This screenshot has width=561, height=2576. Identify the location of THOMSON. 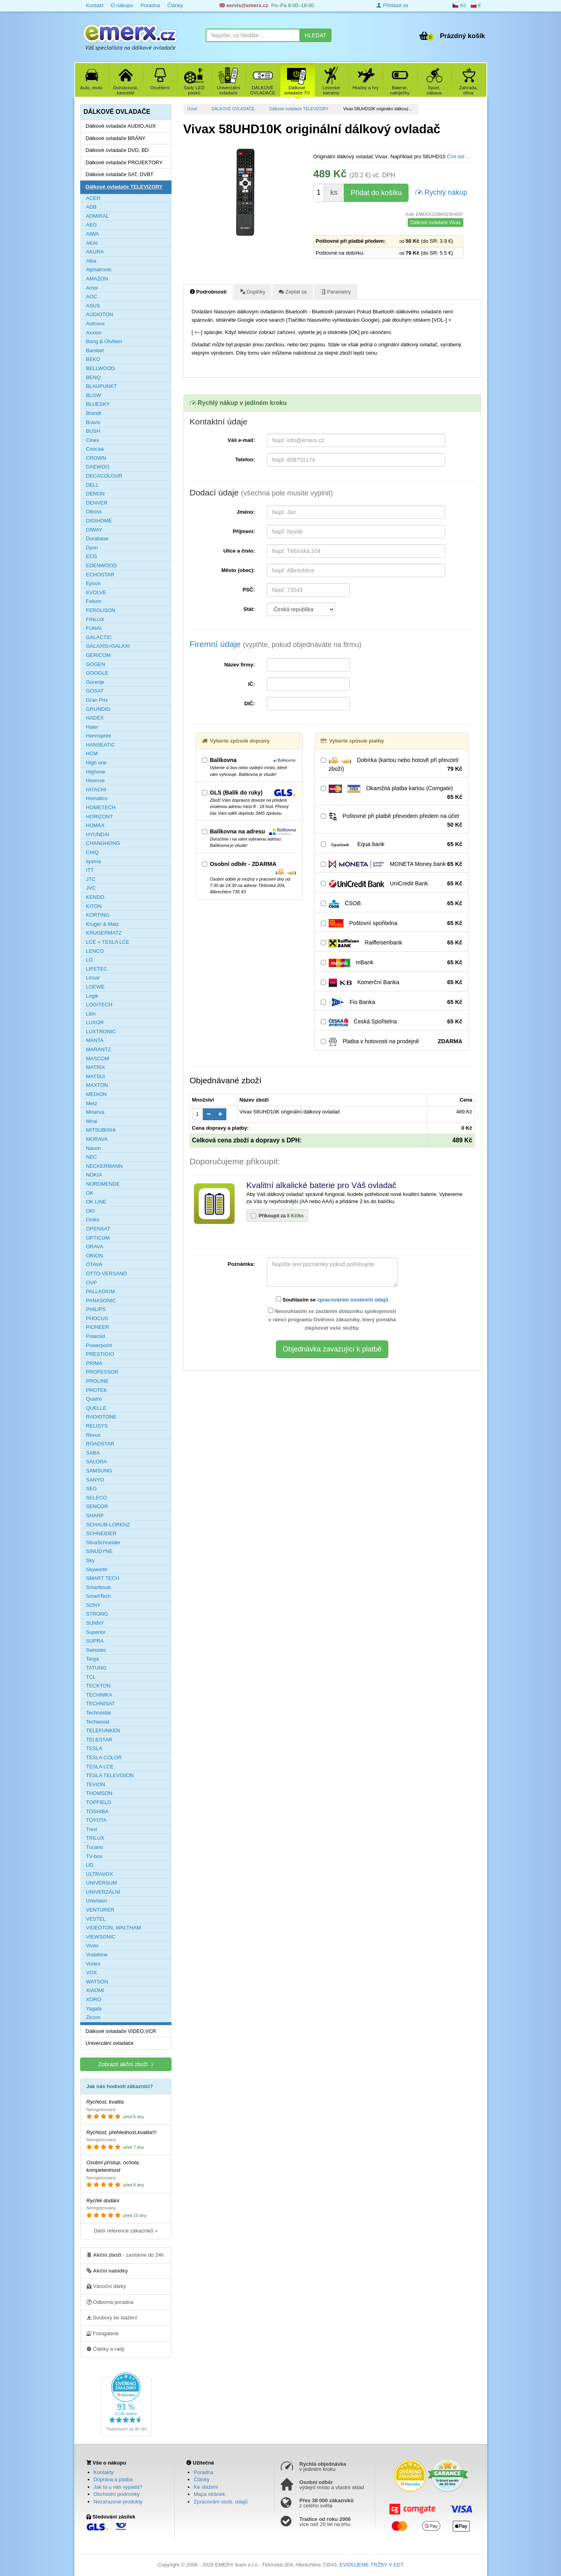
(99, 1793).